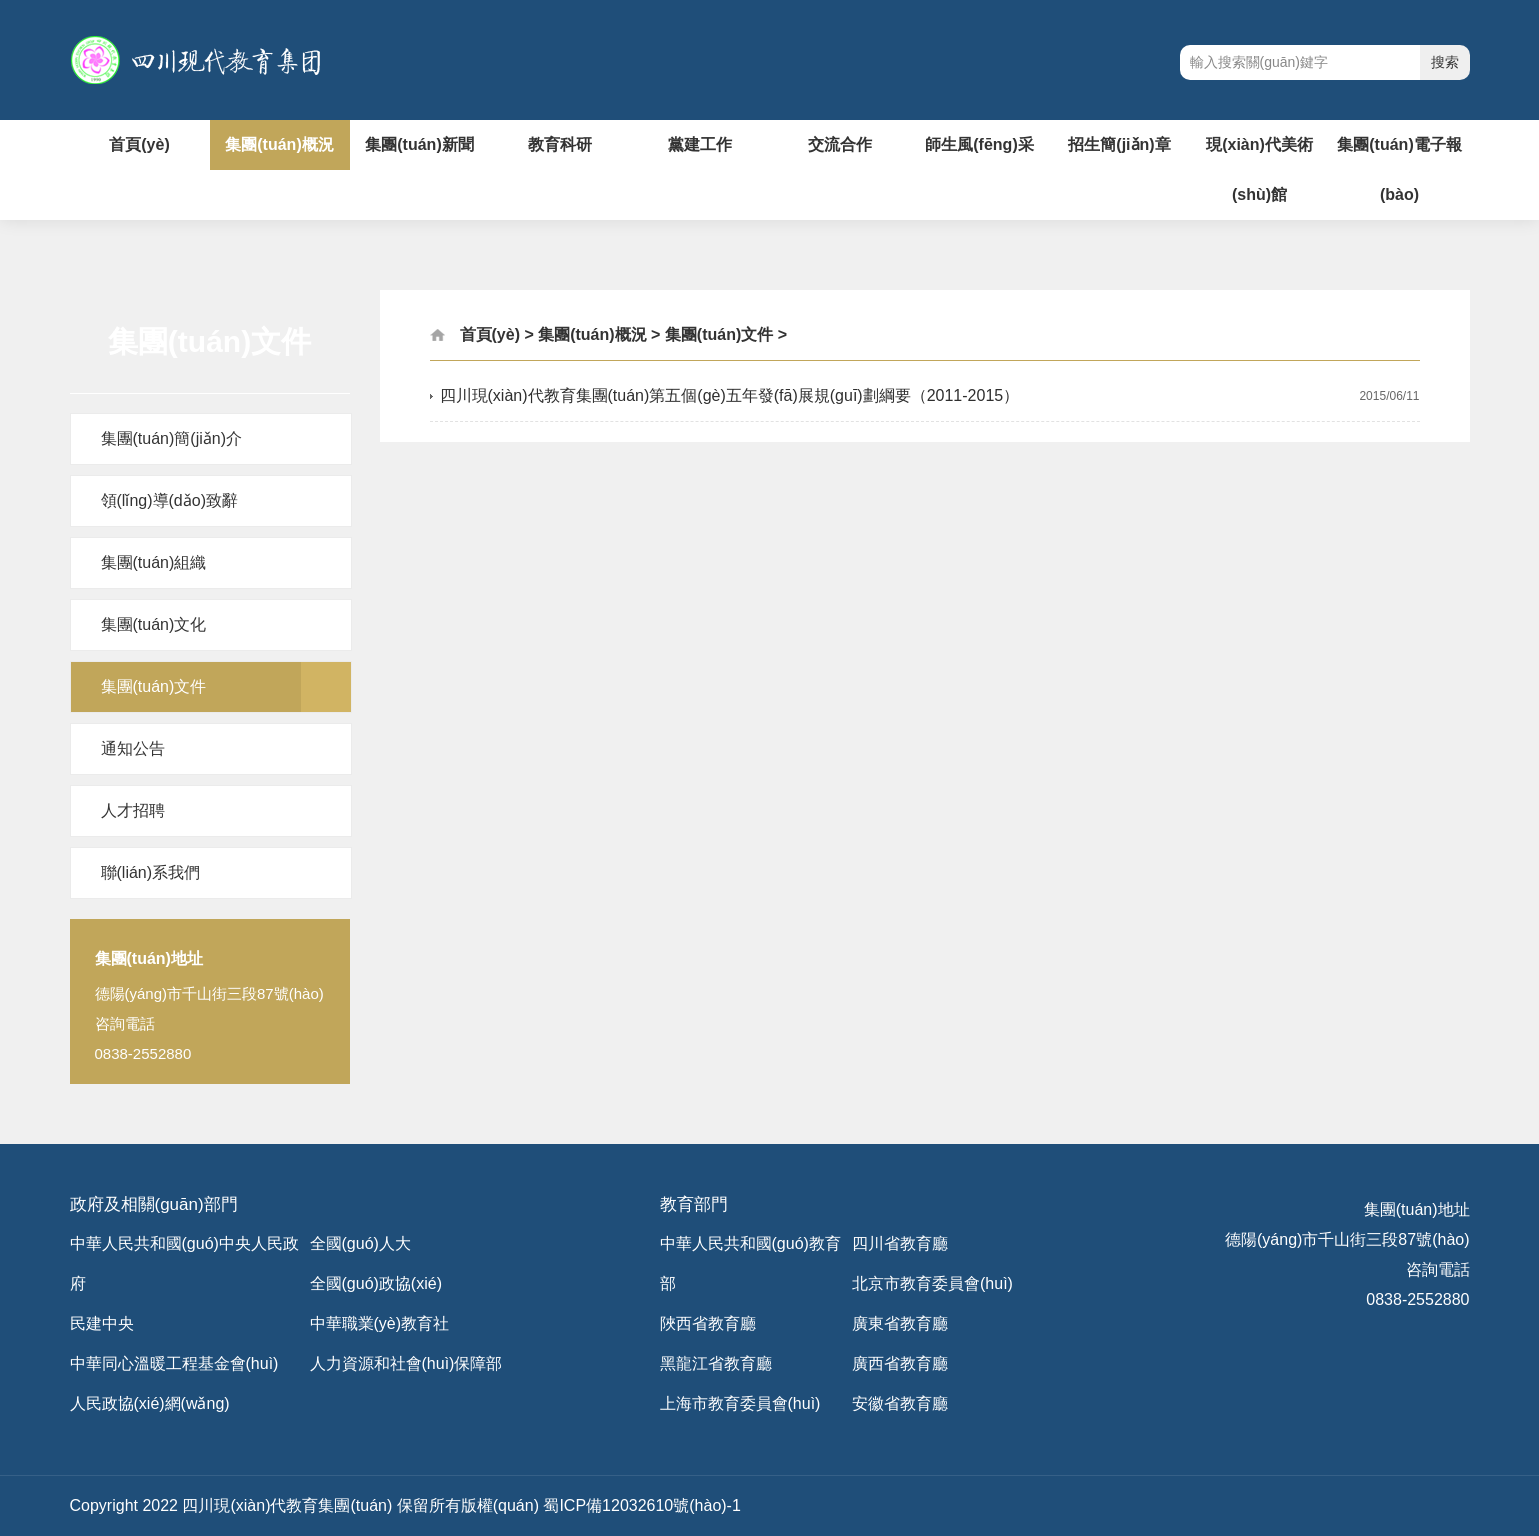 The height and width of the screenshot is (1536, 1539). Describe the element at coordinates (740, 1403) in the screenshot. I see `上海市教育委員會(huì)` at that location.